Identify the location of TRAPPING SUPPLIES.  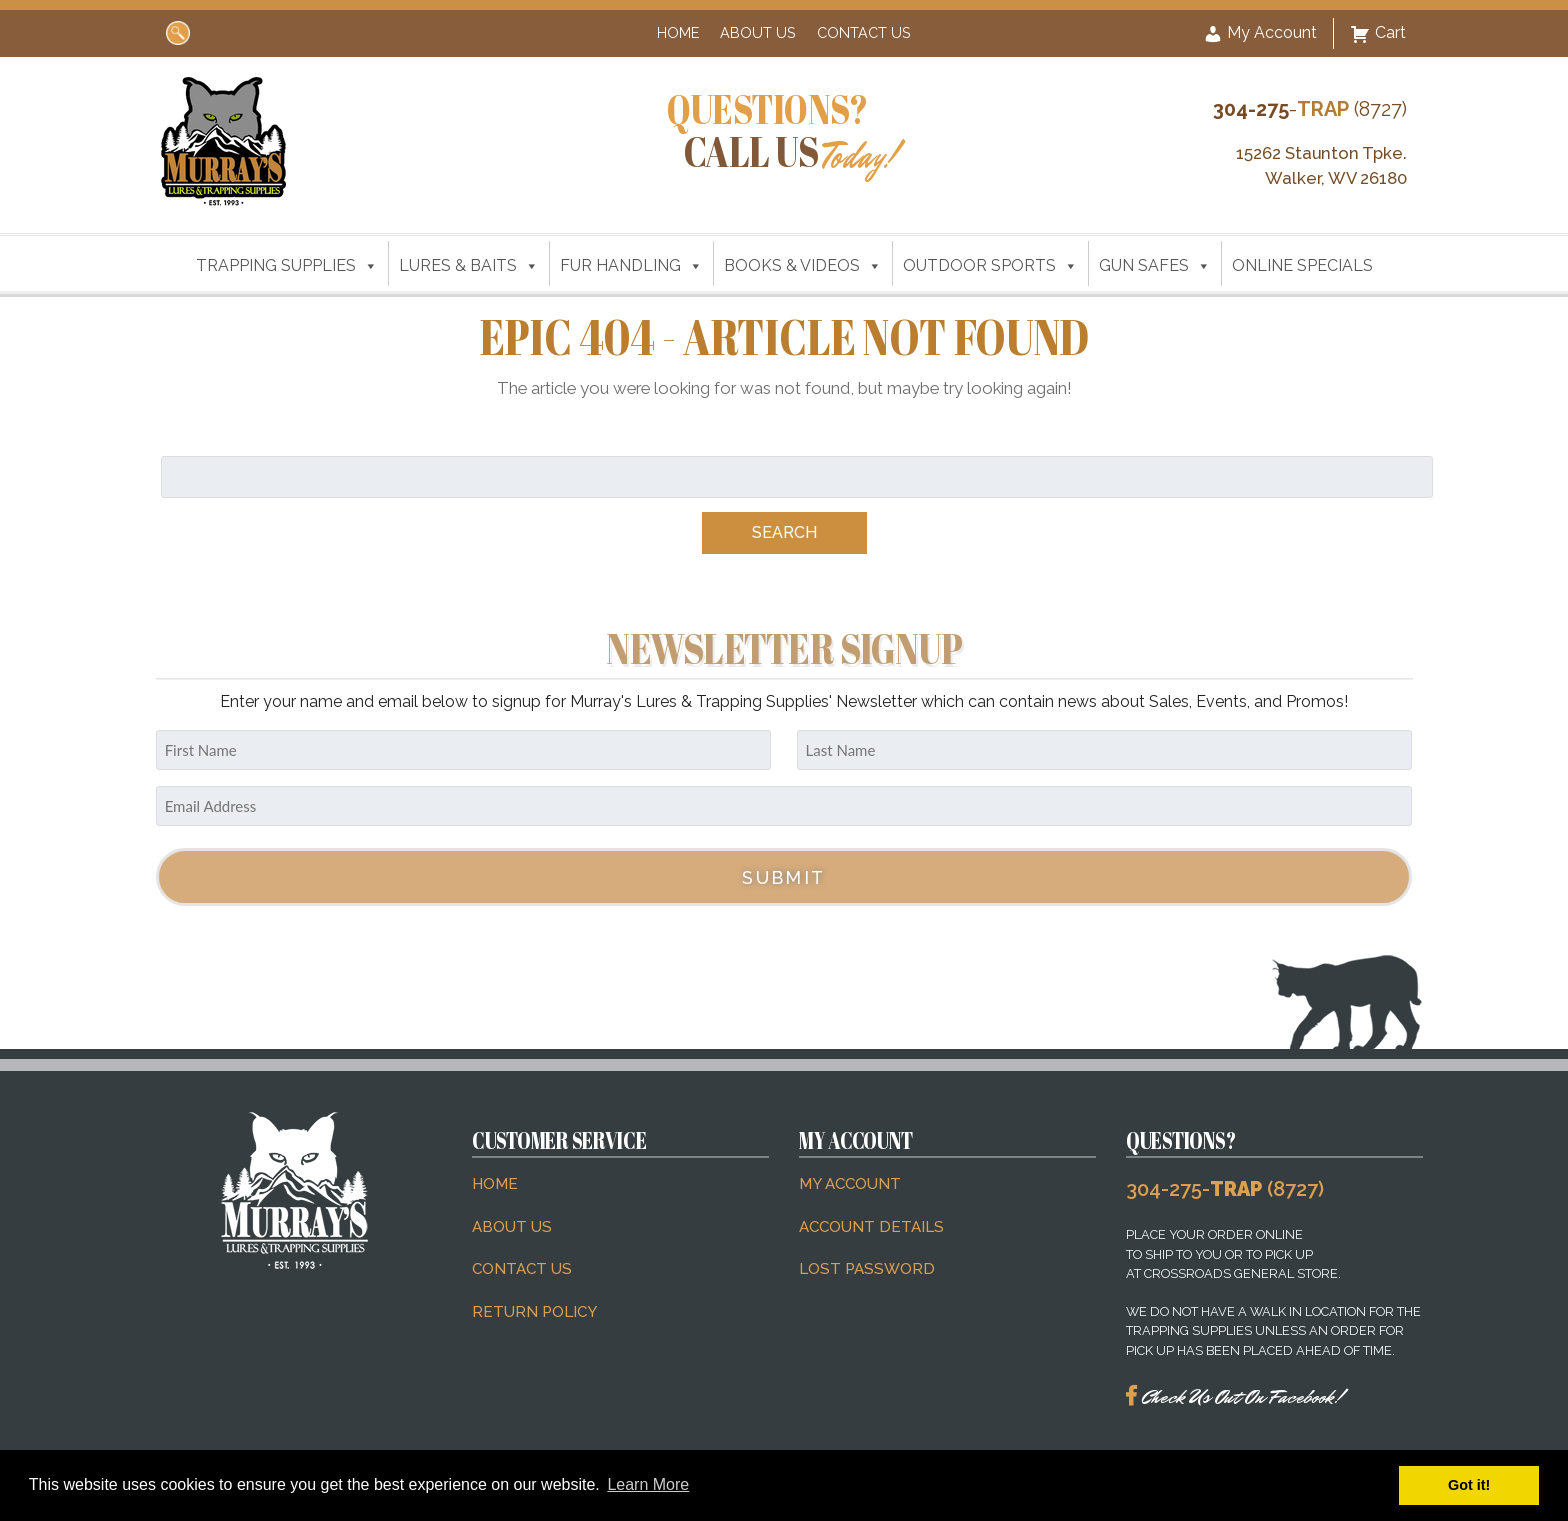
(287, 266).